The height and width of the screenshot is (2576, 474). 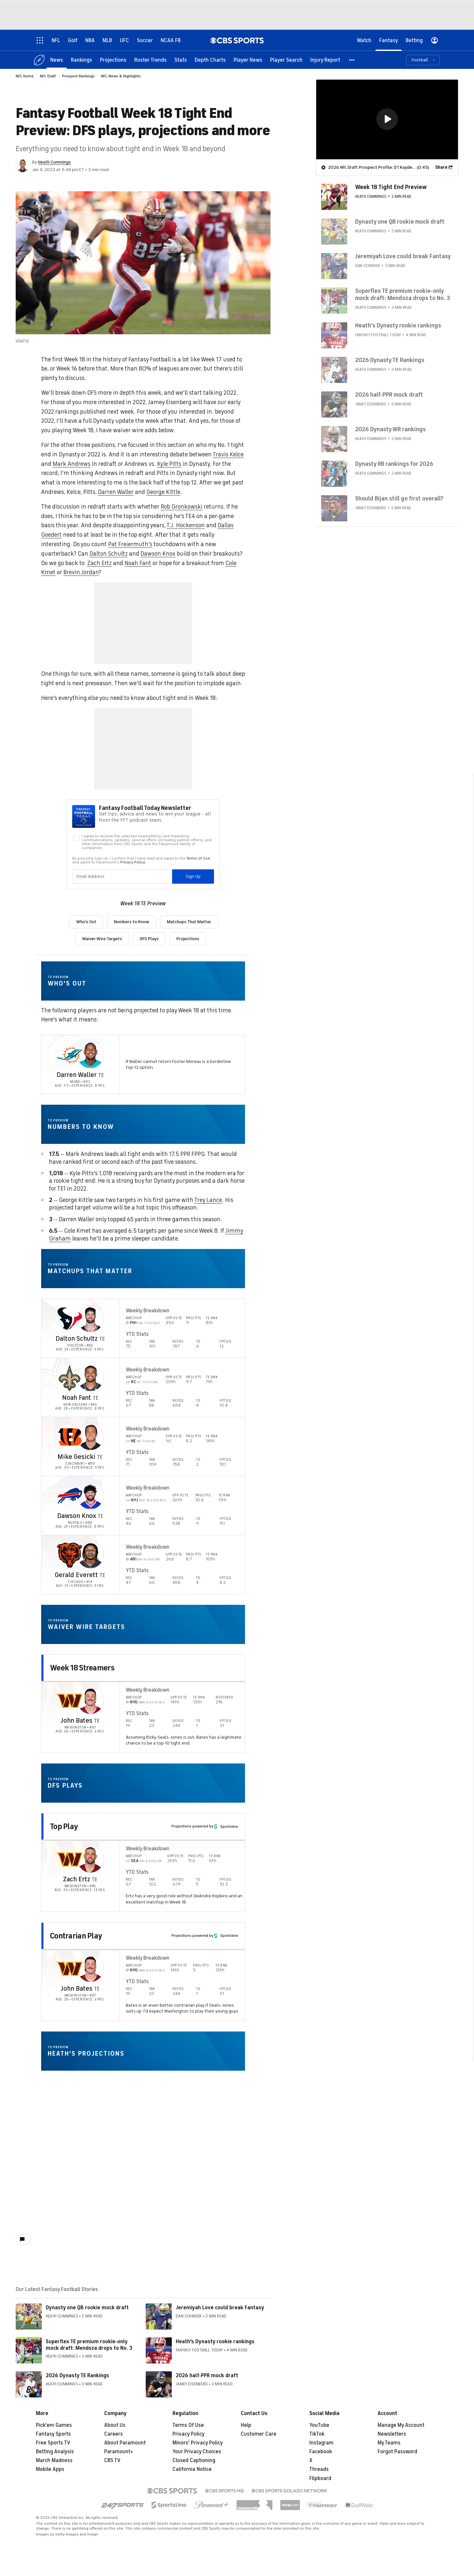 What do you see at coordinates (113, 2434) in the screenshot?
I see `Careers` at bounding box center [113, 2434].